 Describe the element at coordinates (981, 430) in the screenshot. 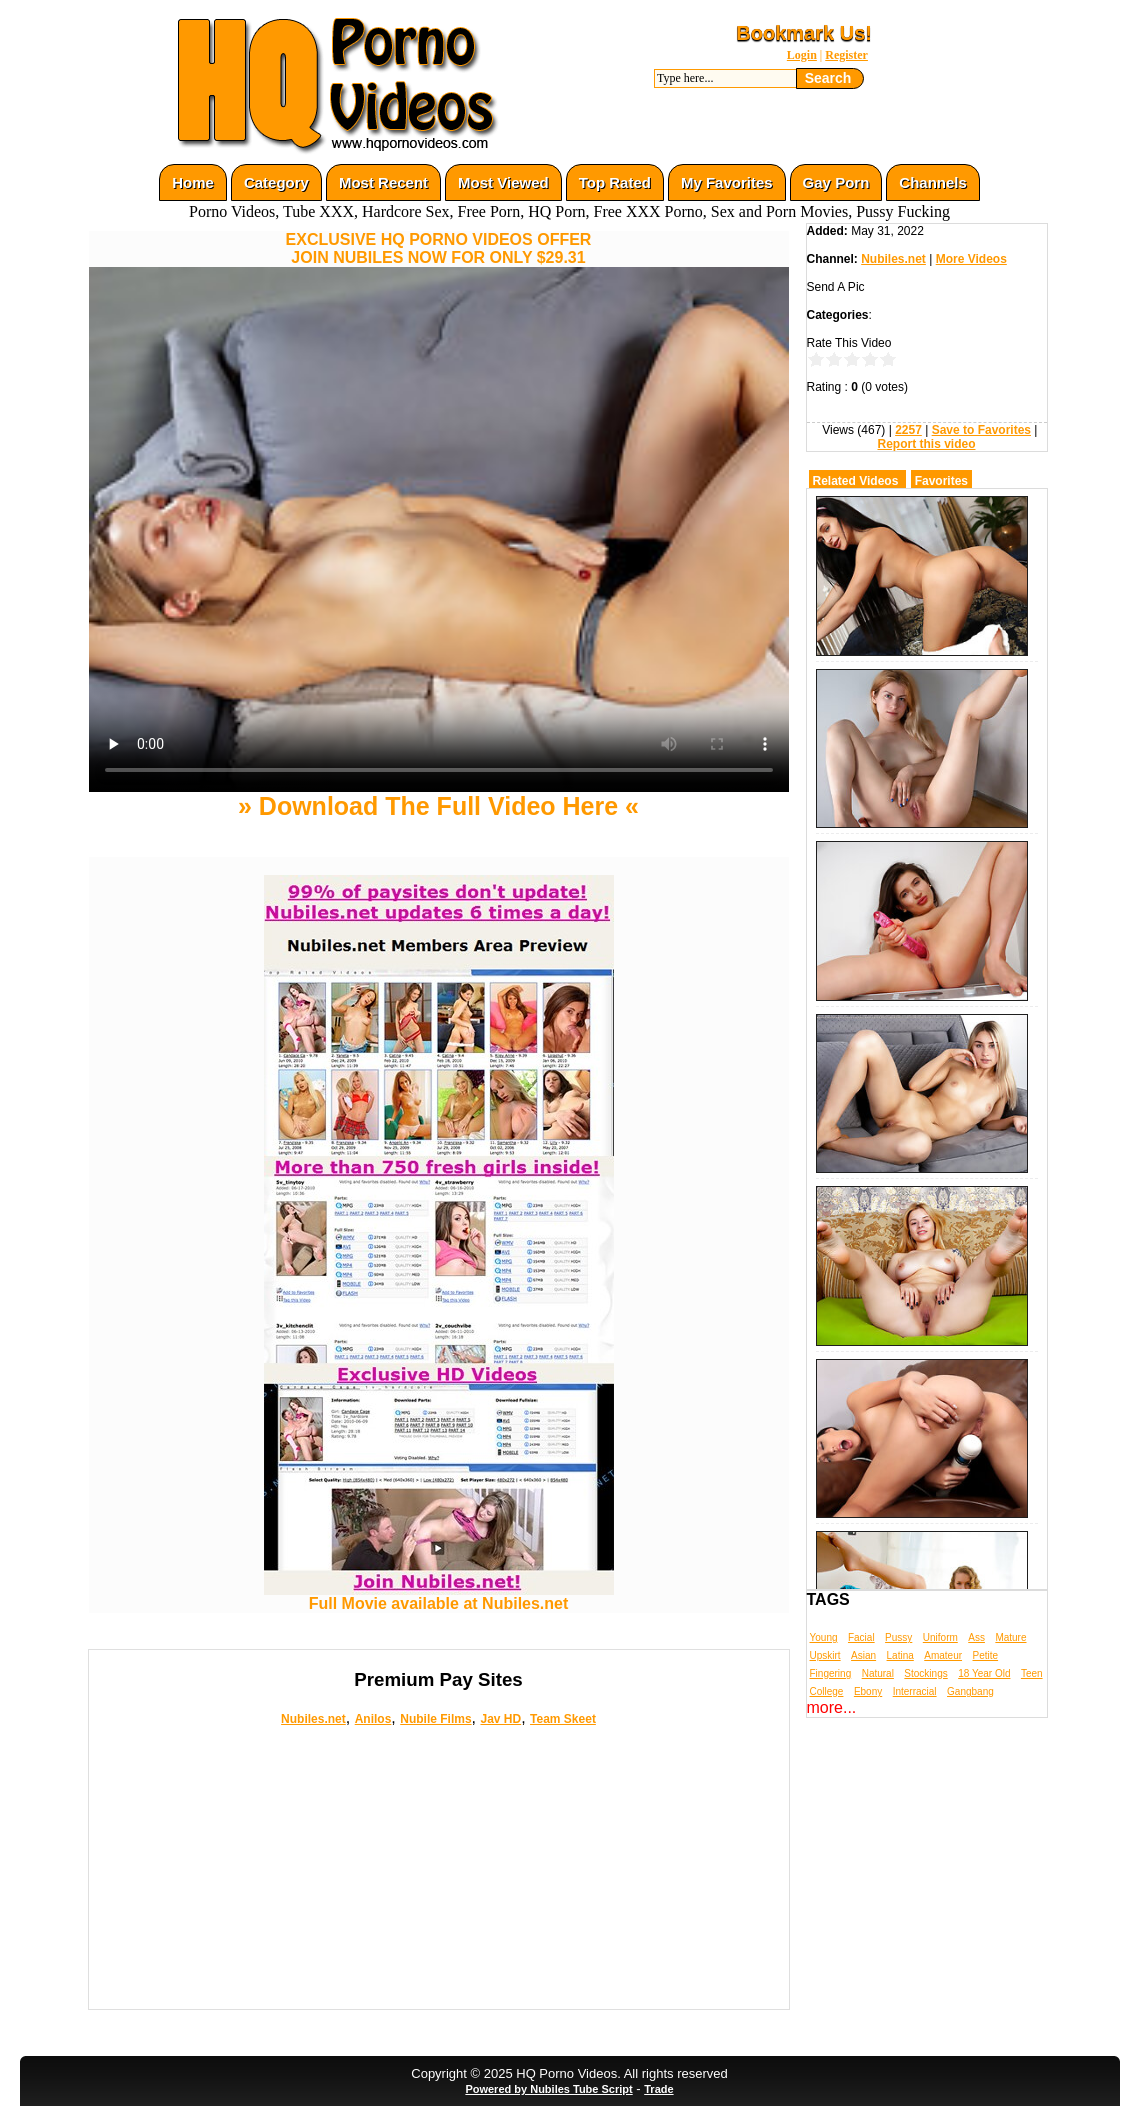

I see `Save to Favorites` at that location.